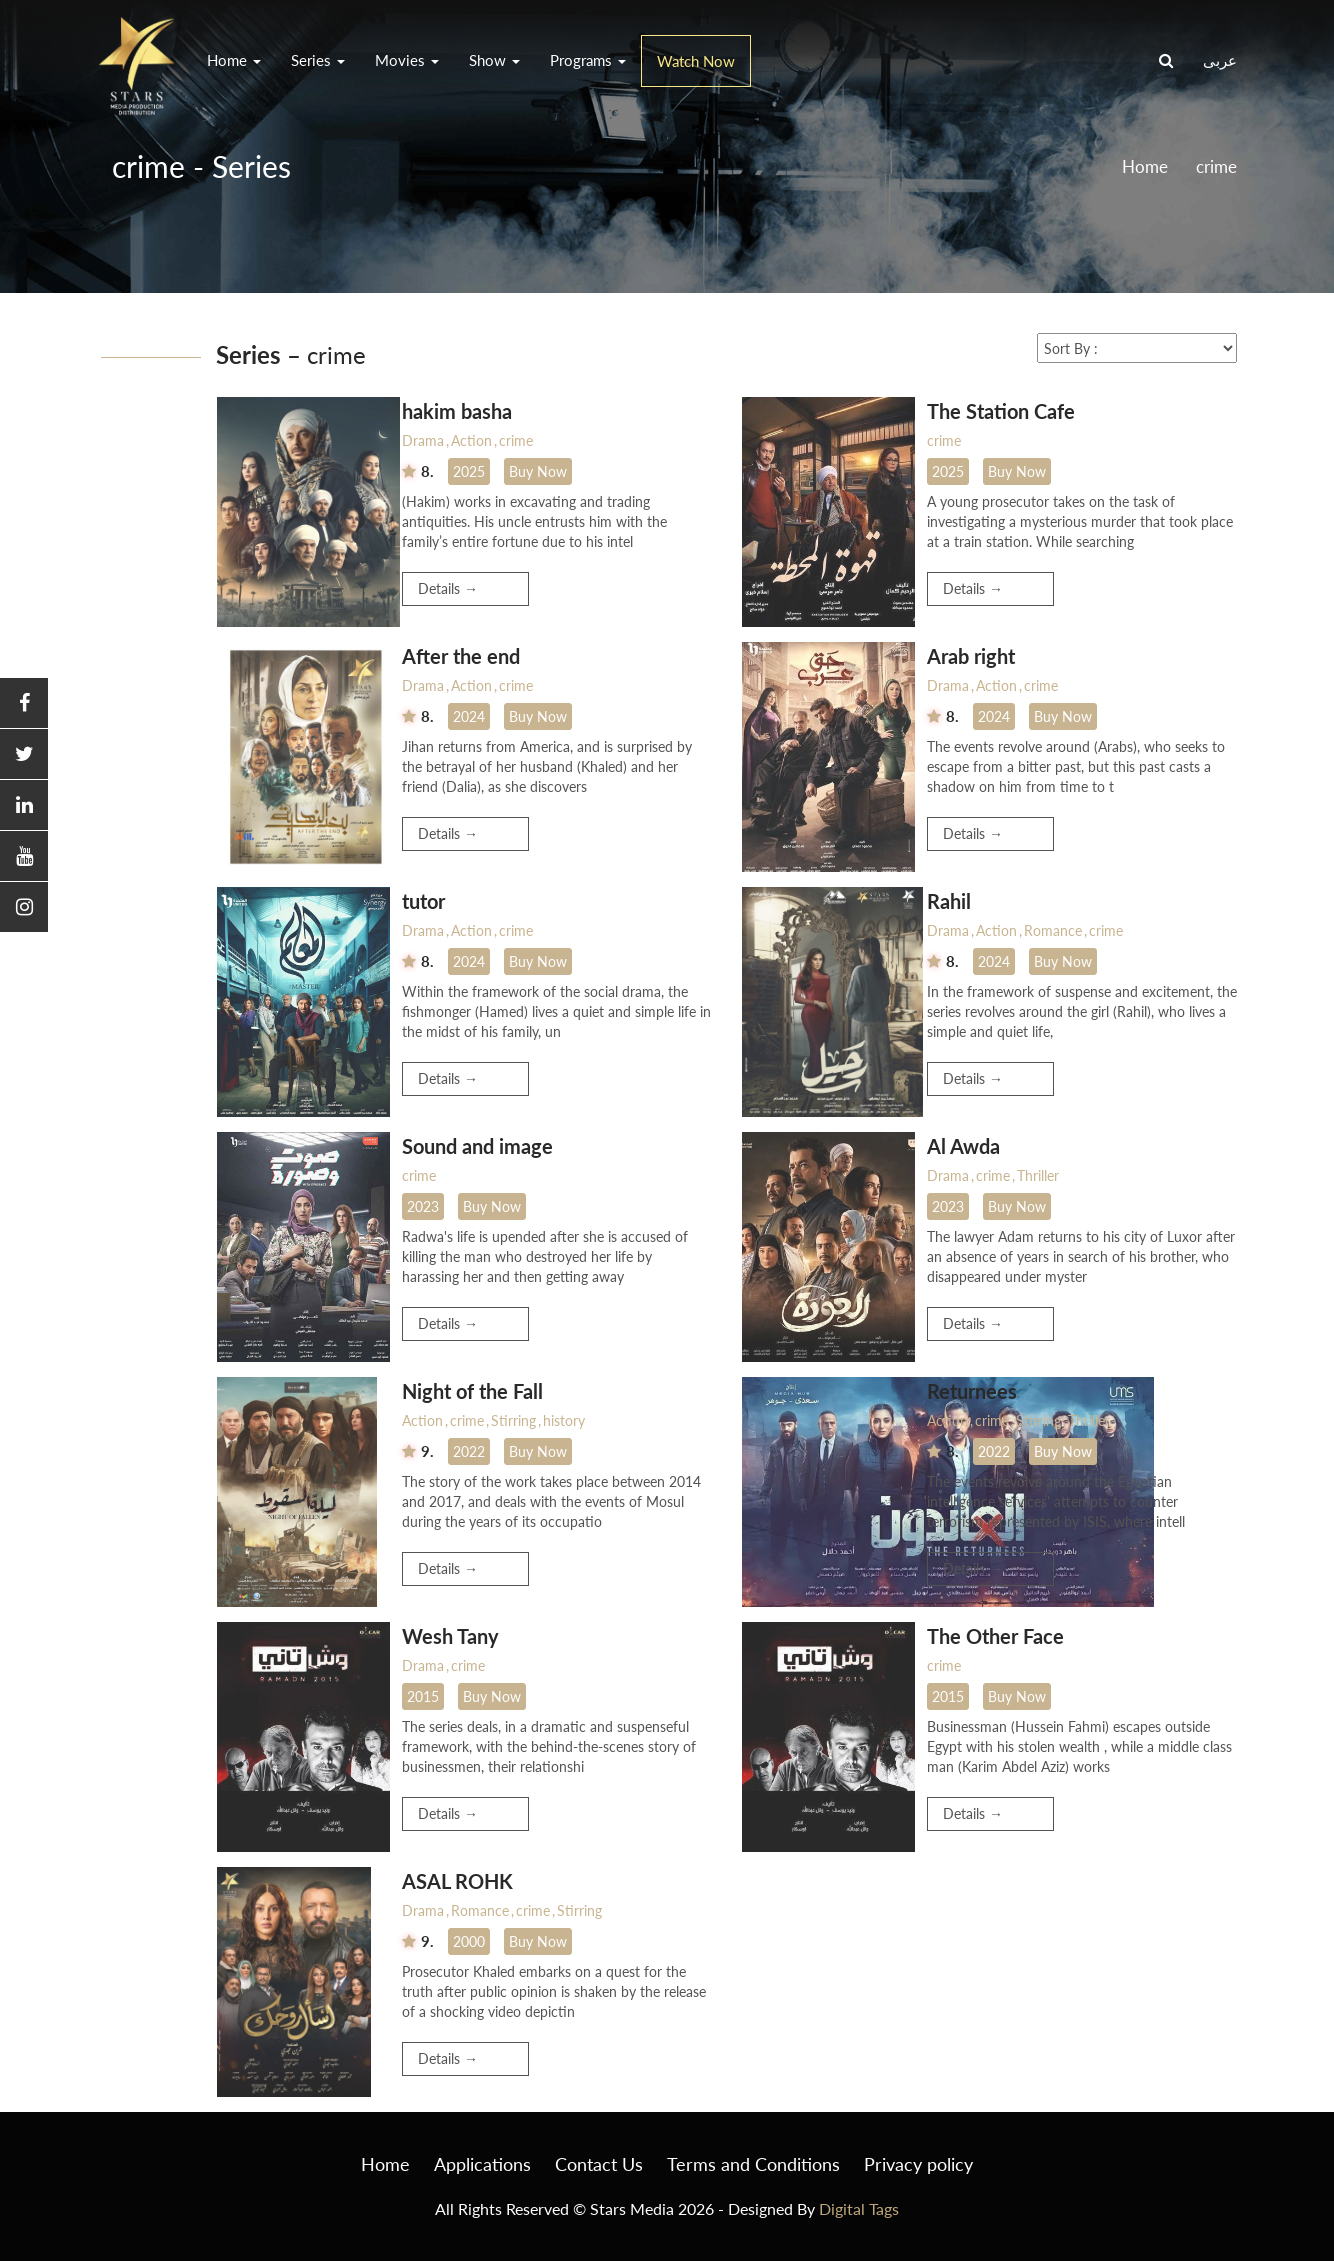  Describe the element at coordinates (423, 901) in the screenshot. I see `tutor` at that location.